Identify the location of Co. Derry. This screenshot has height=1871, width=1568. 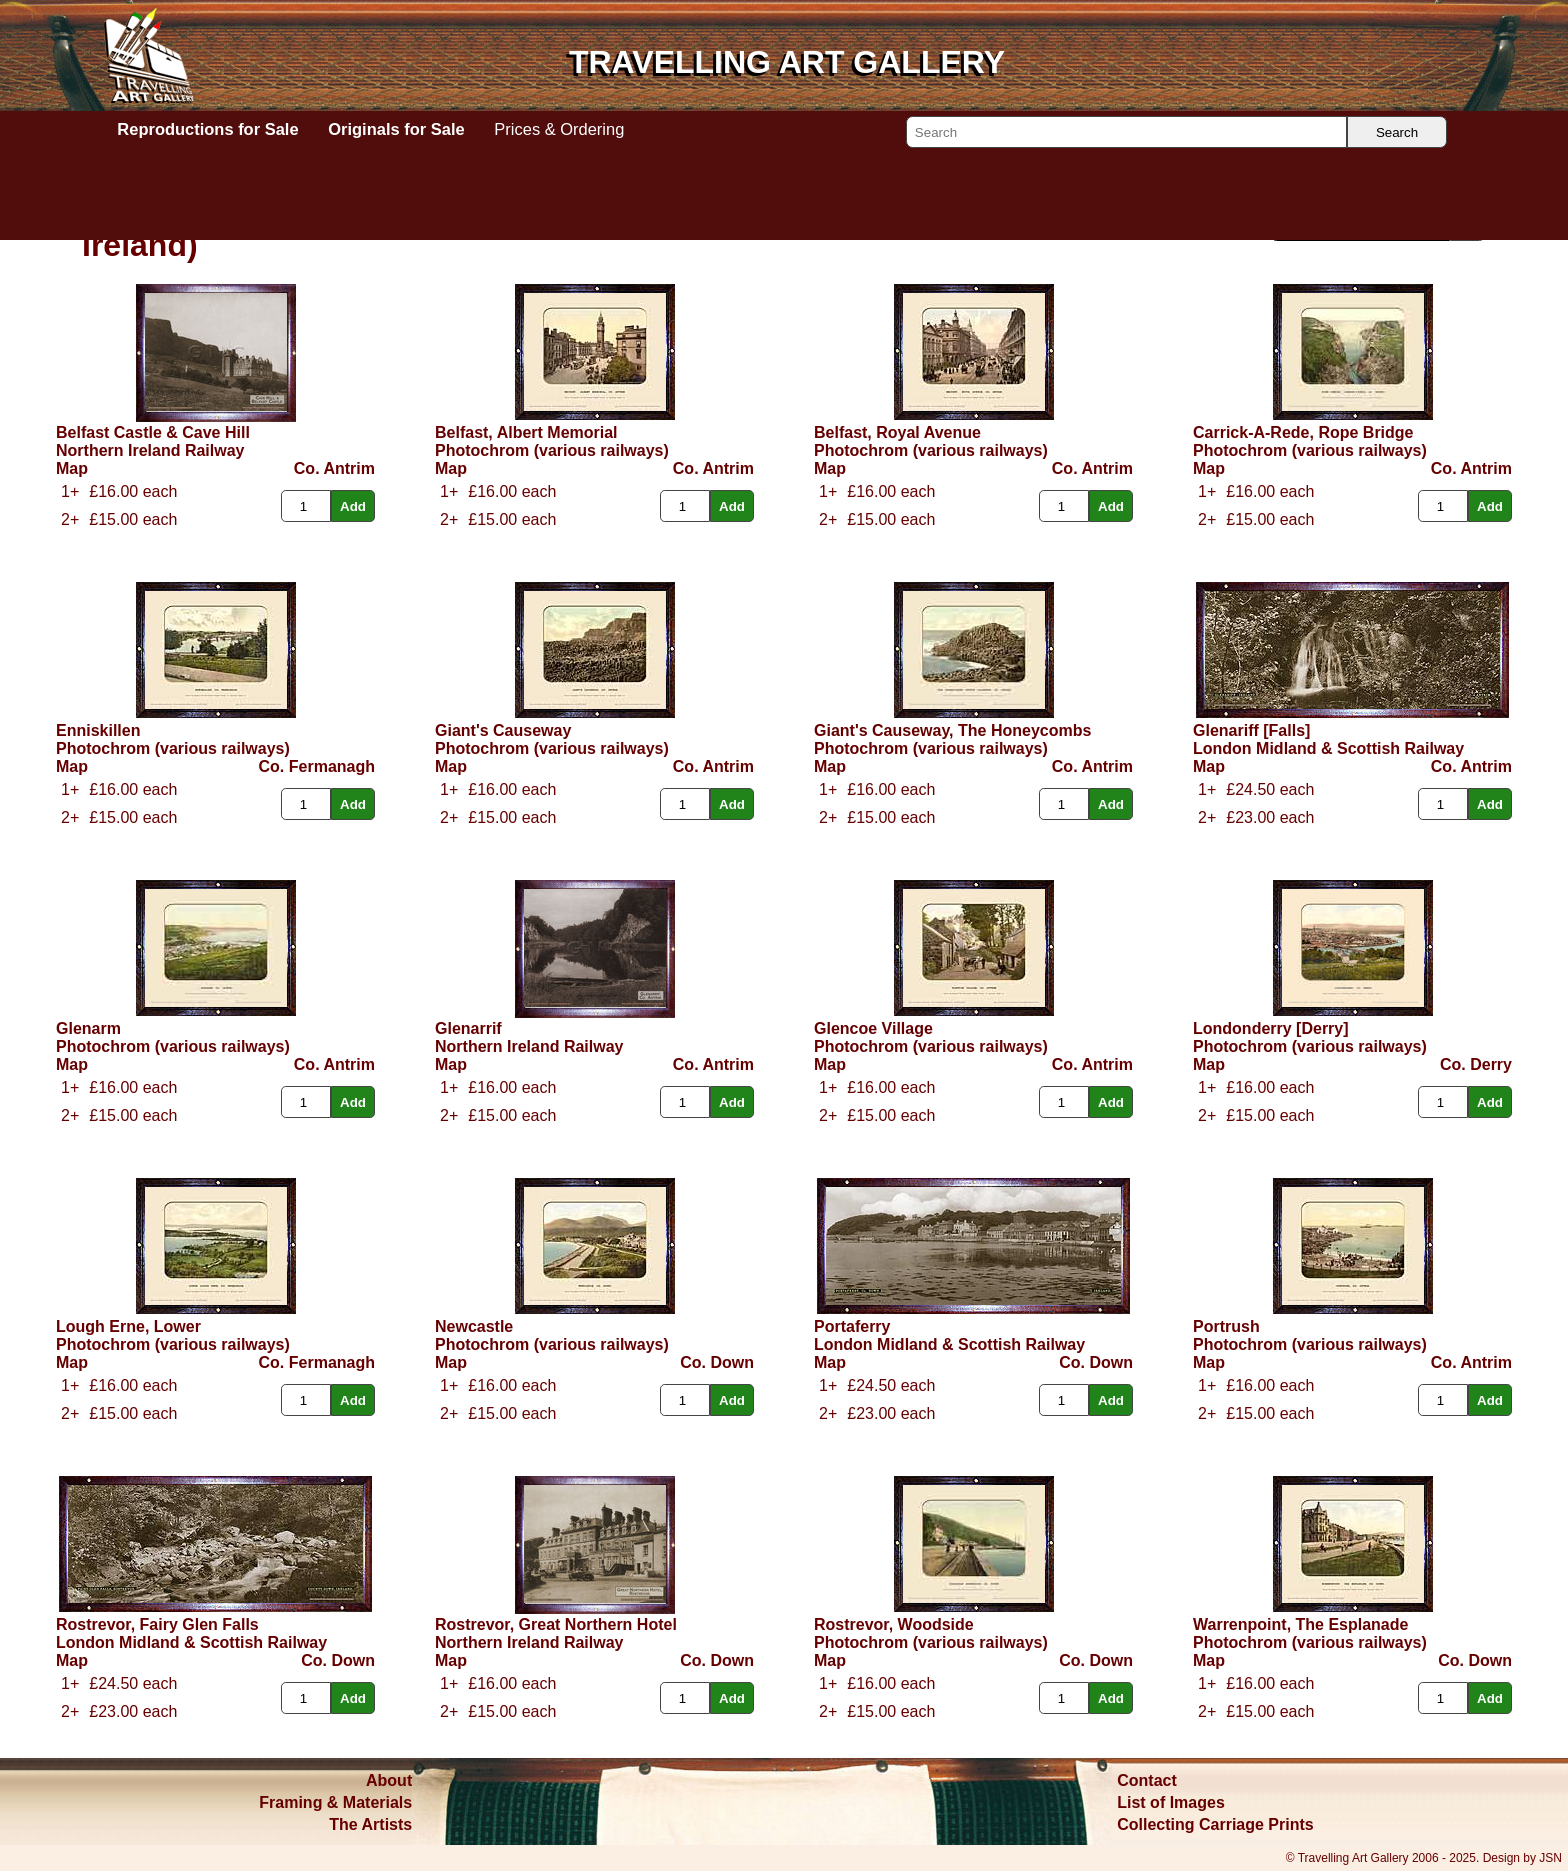
(1476, 1064).